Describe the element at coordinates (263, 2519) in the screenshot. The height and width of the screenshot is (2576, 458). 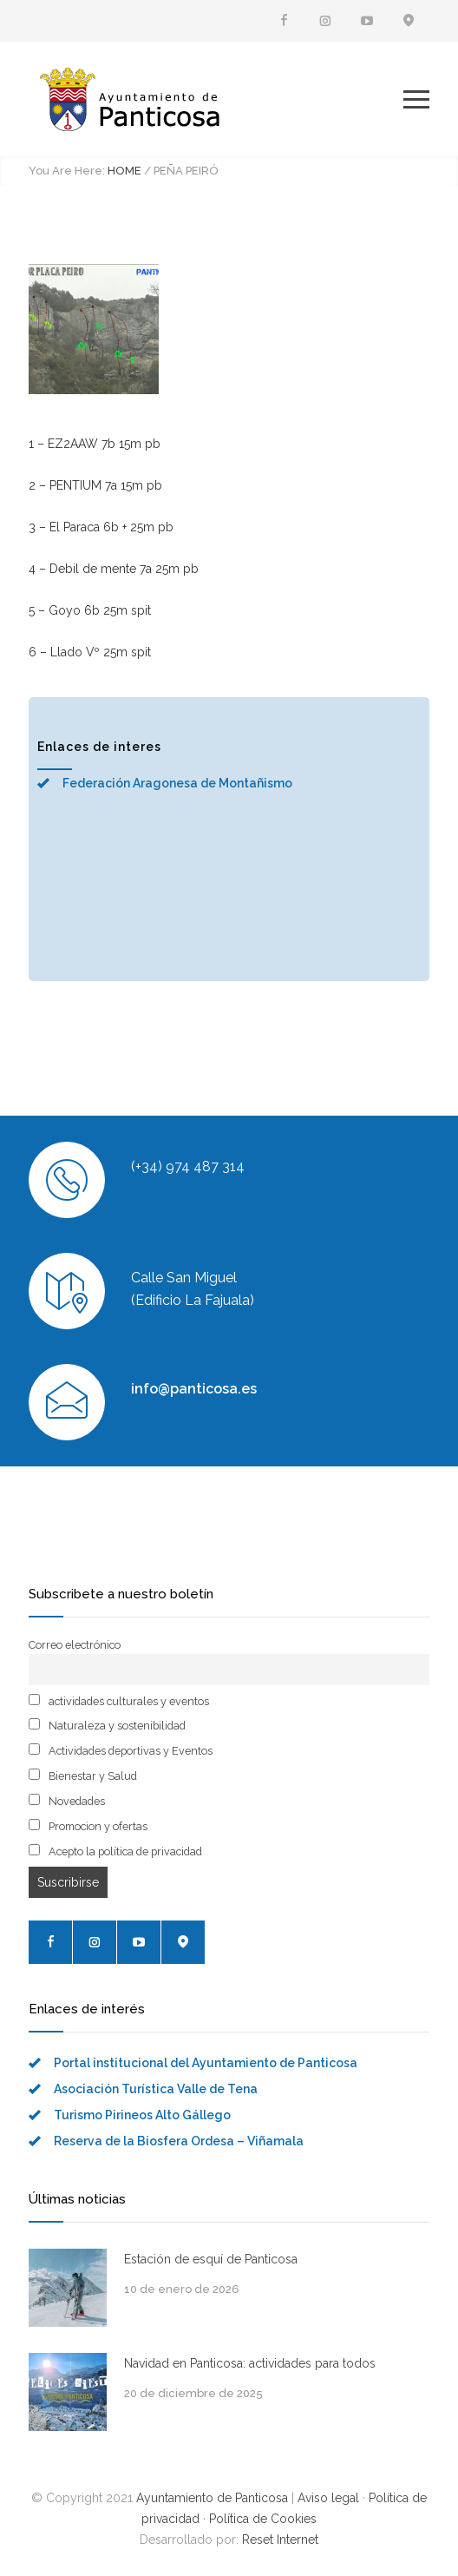
I see `Política de Cookies` at that location.